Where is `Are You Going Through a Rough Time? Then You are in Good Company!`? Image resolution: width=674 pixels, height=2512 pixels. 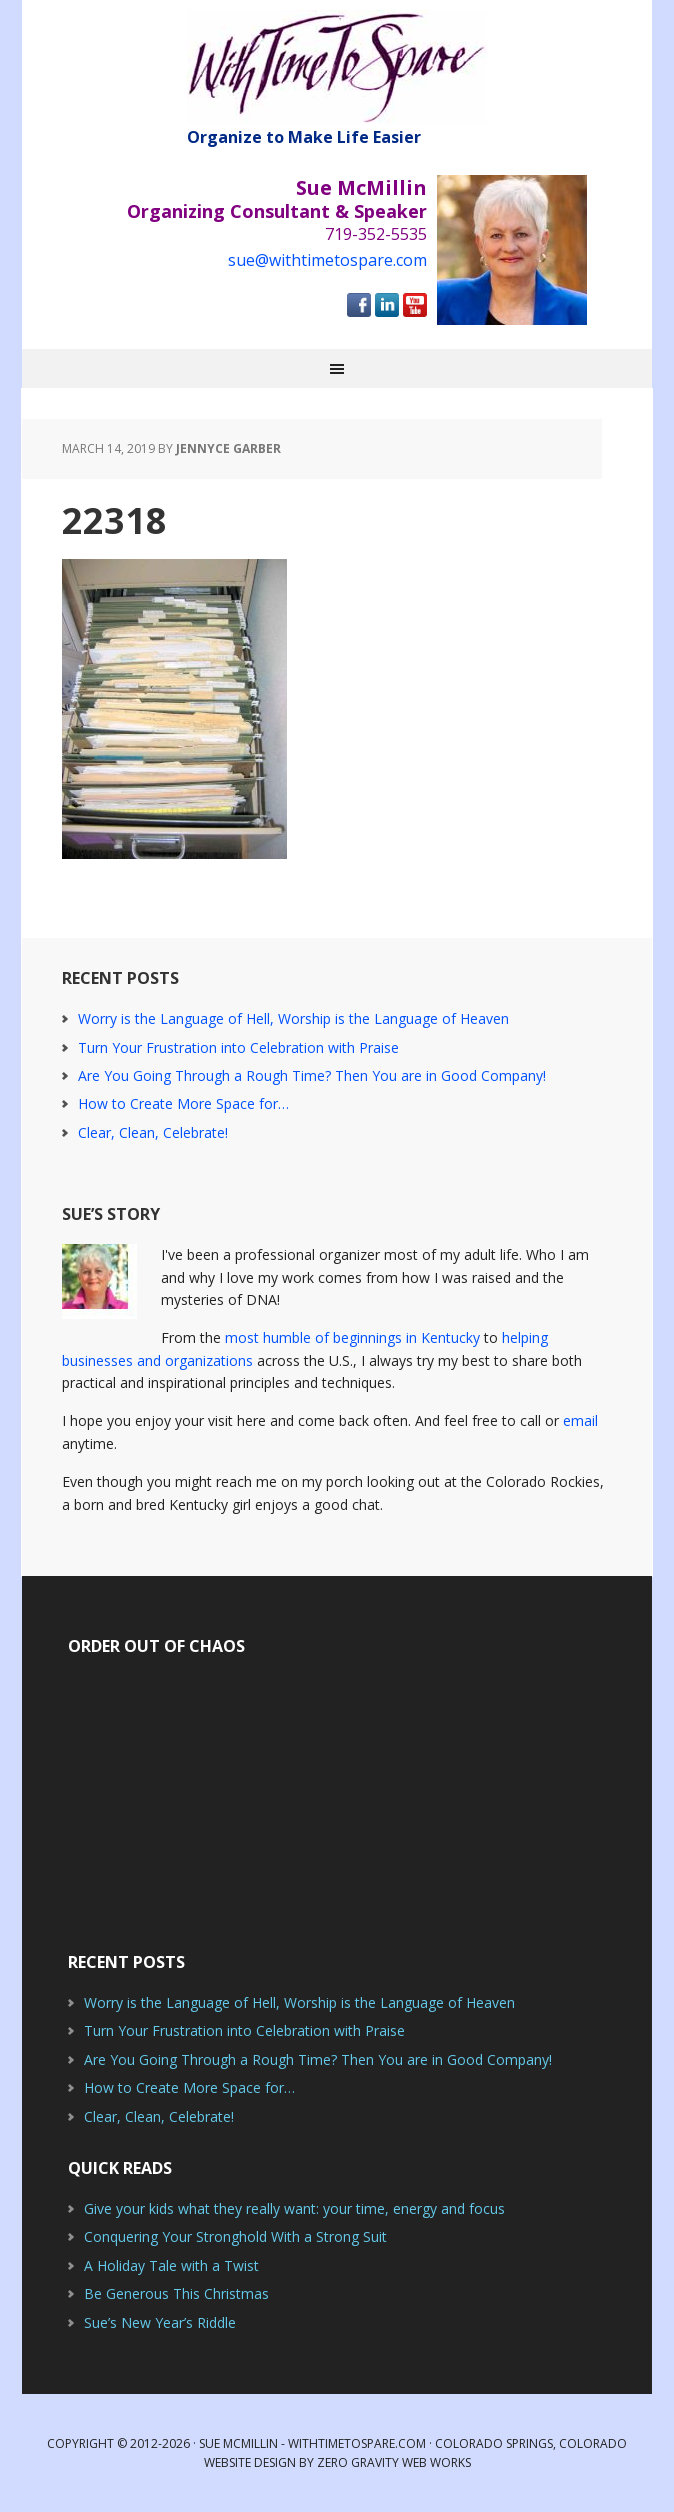
Are You Going Through a Rough Time? Then You are in Good Company! is located at coordinates (312, 1075).